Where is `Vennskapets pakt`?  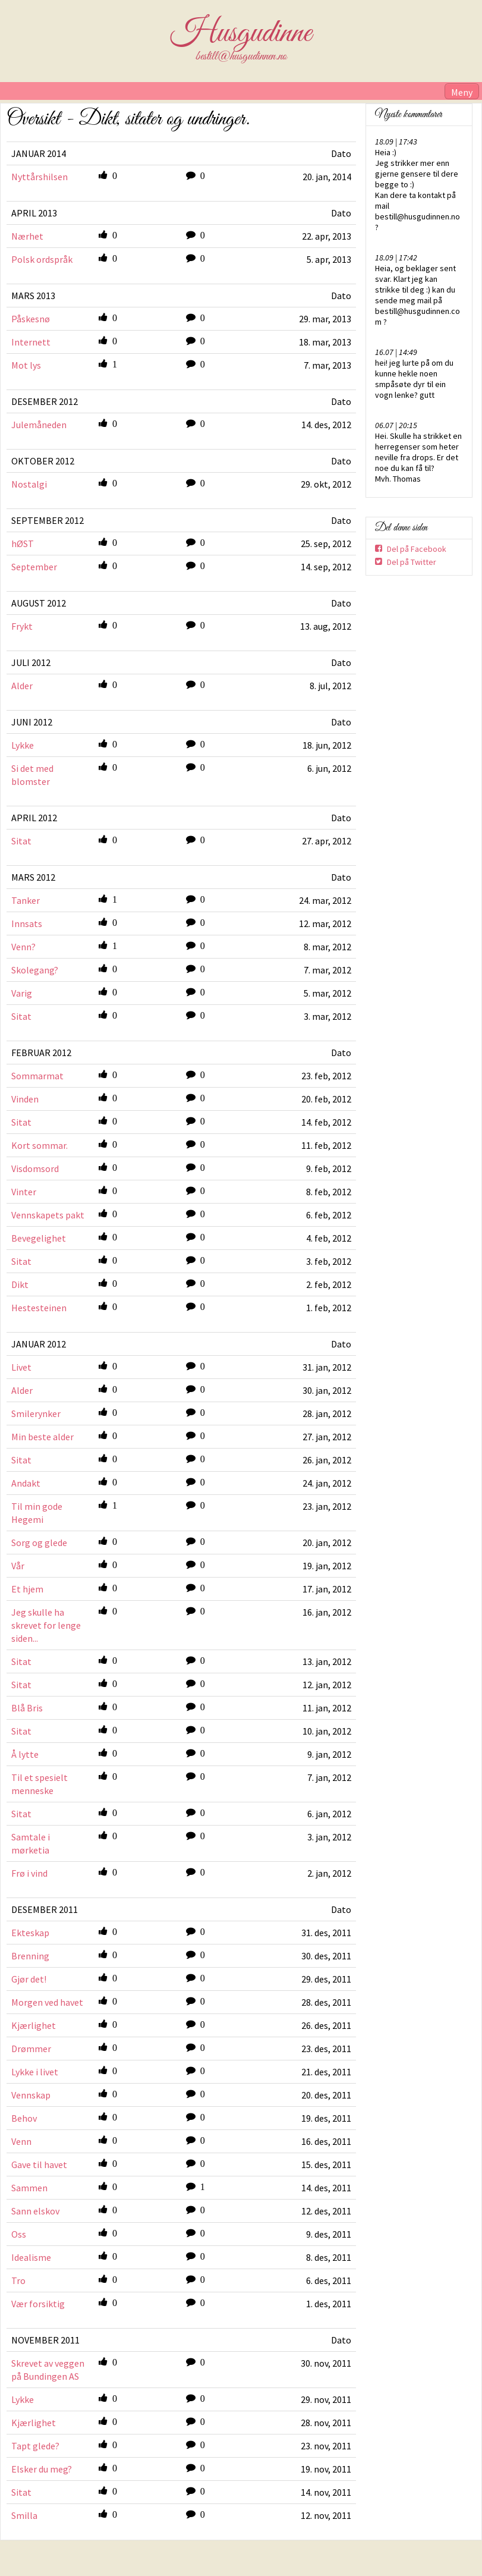
Vennskapets pakt is located at coordinates (47, 1215).